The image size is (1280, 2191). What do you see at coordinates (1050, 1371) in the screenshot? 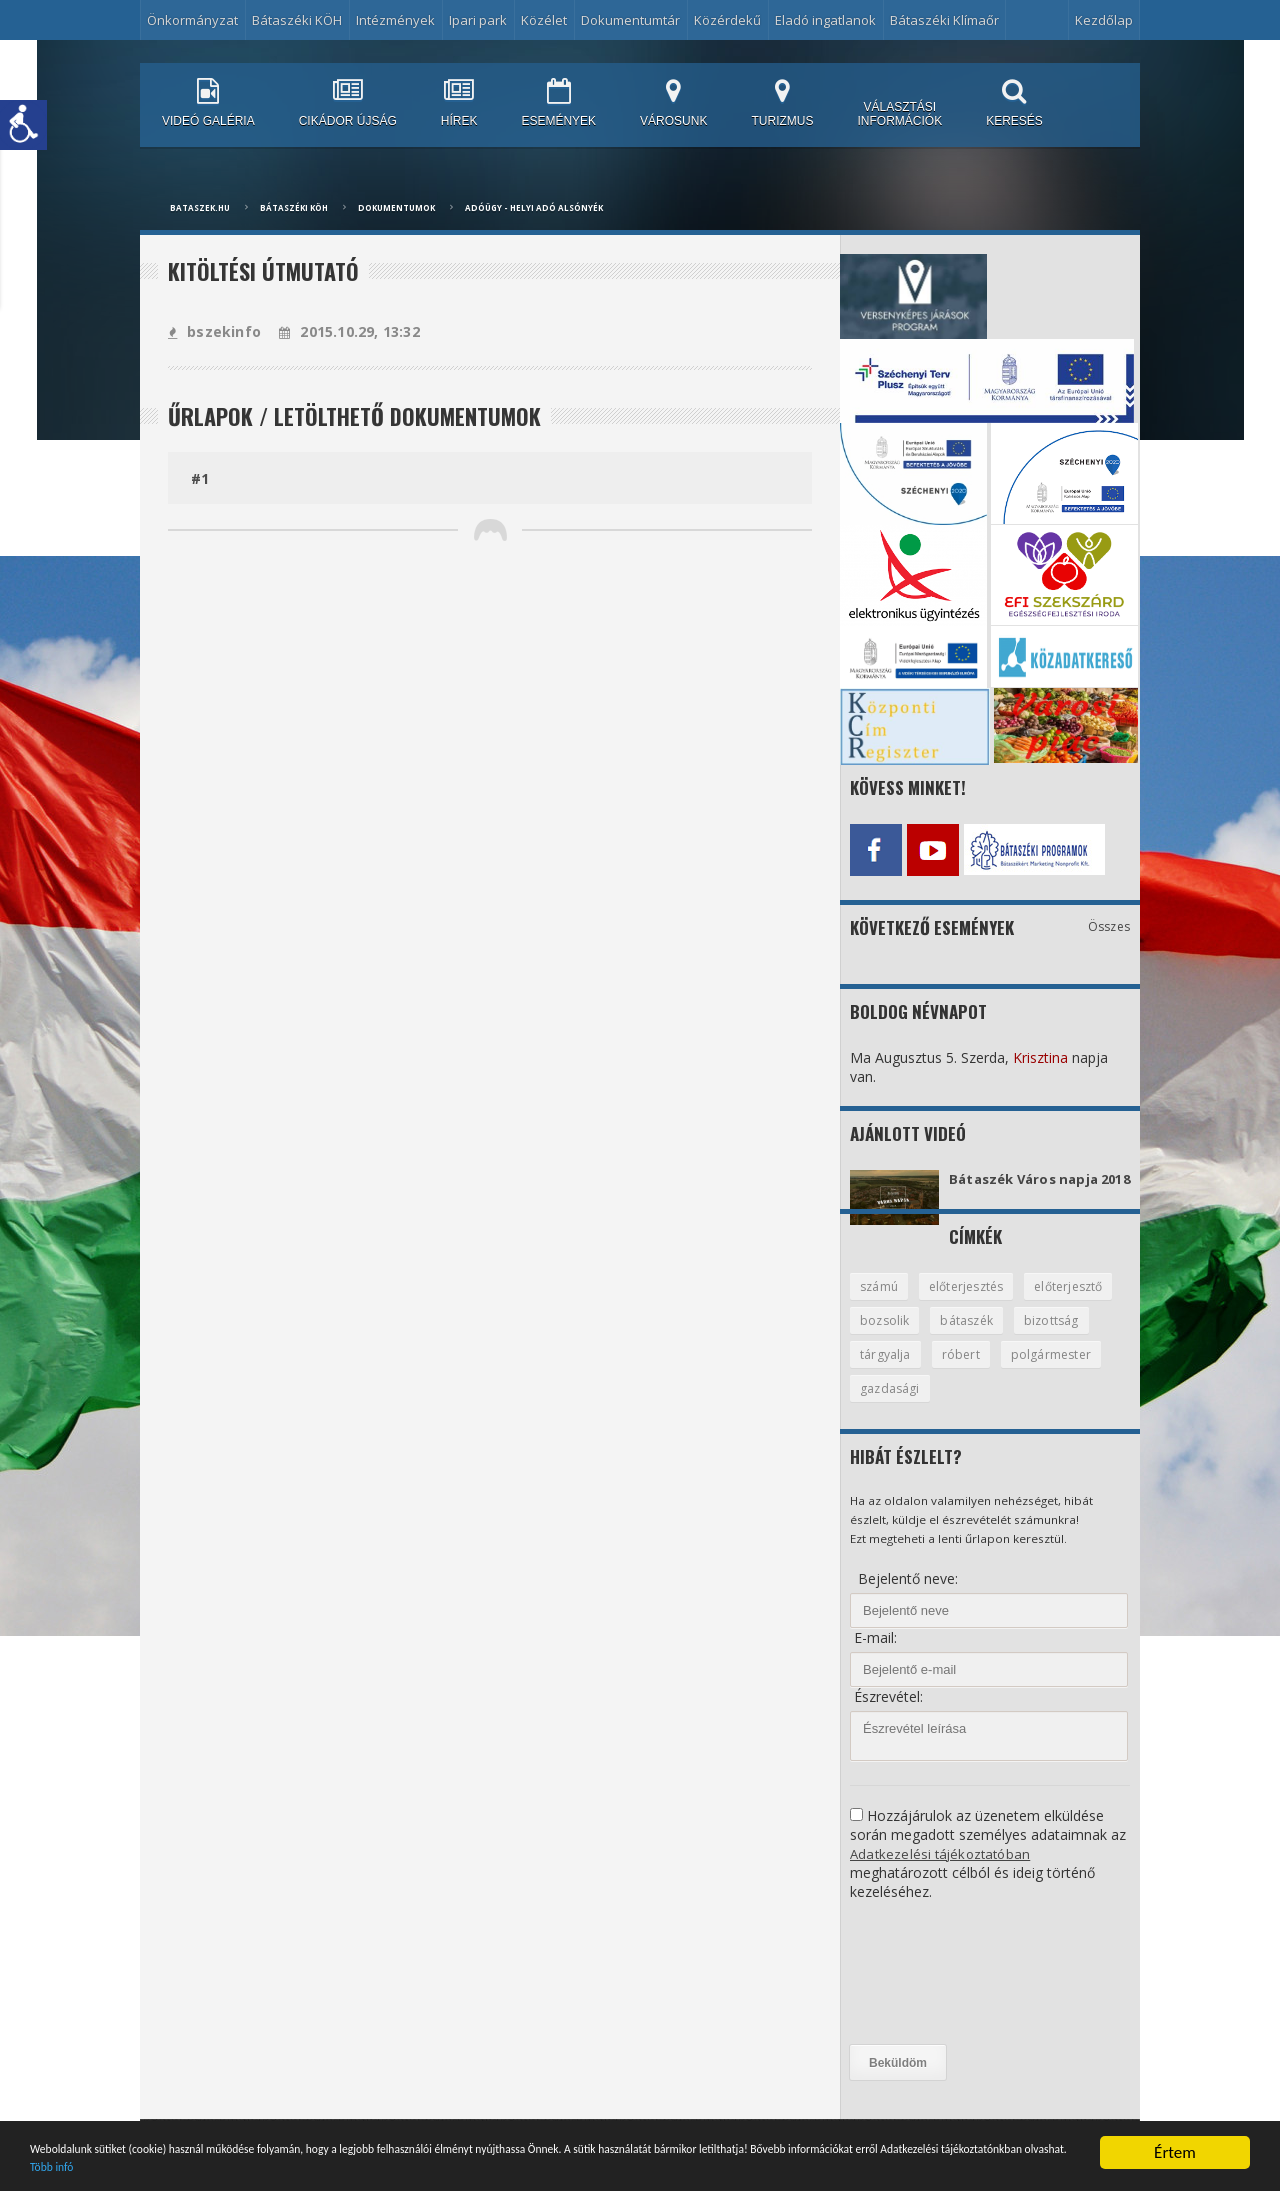
I see `róbert` at bounding box center [1050, 1371].